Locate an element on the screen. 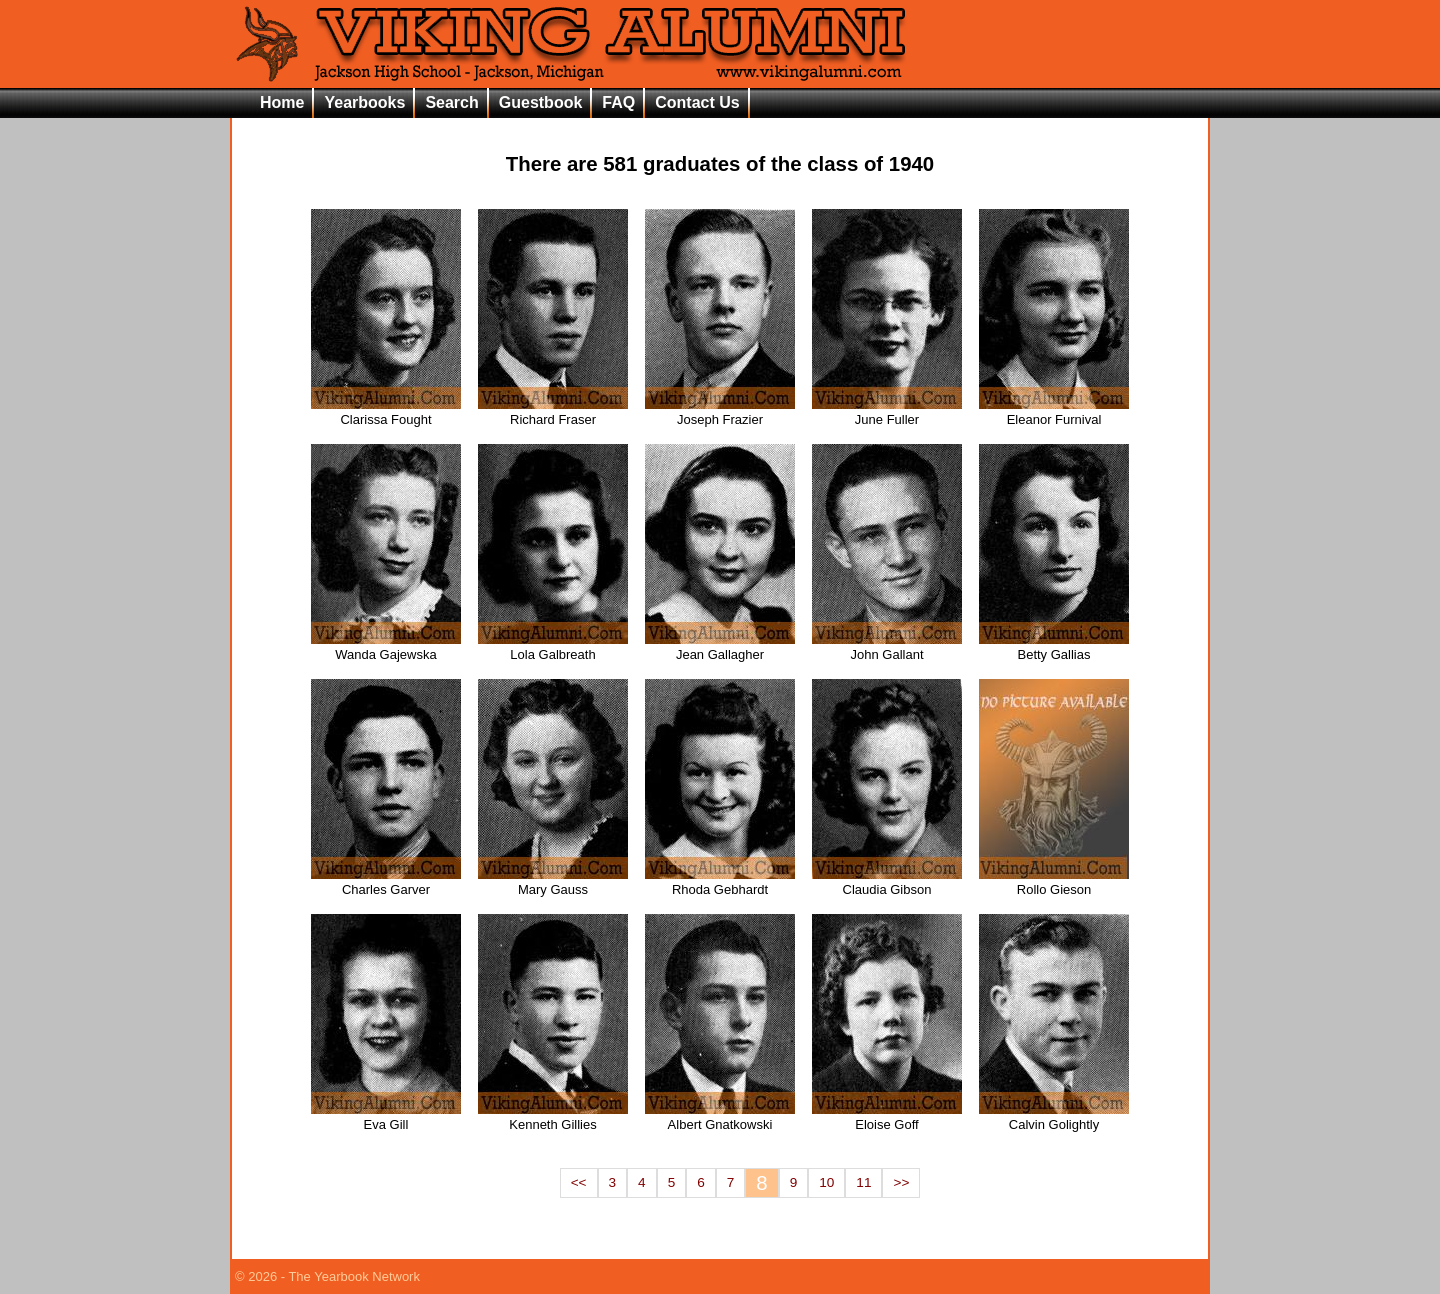 The width and height of the screenshot is (1440, 1294). Contact Us is located at coordinates (697, 102).